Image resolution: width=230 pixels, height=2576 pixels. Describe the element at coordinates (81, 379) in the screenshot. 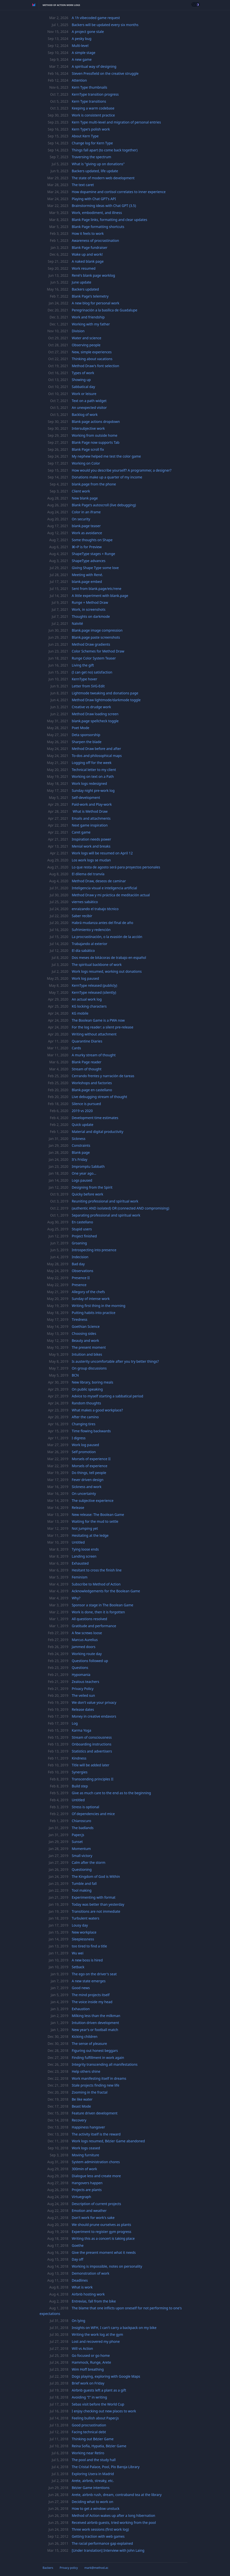

I see `Showing up` at that location.